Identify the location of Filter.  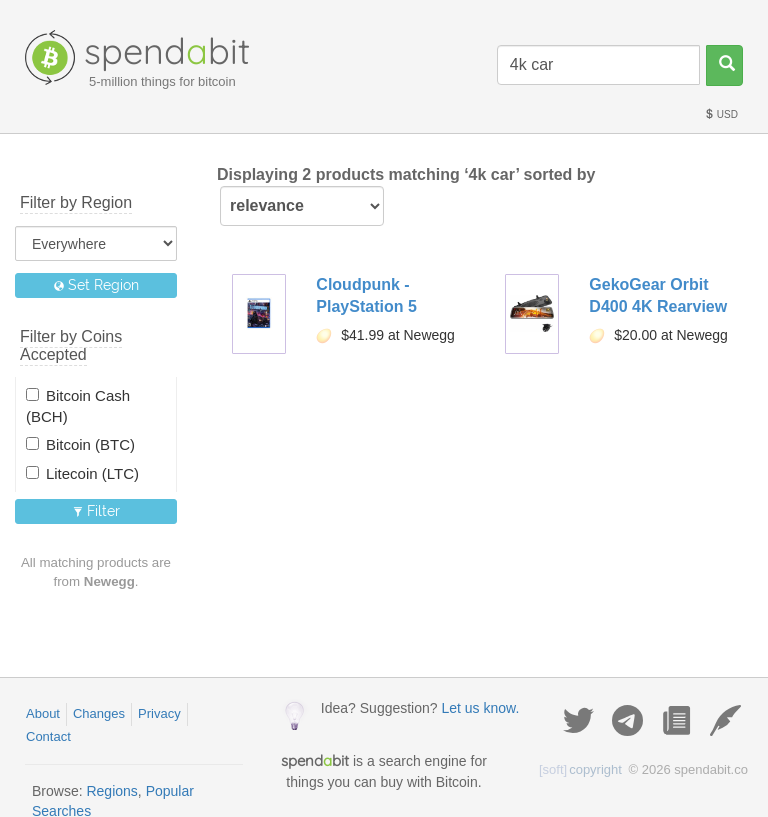
(96, 511).